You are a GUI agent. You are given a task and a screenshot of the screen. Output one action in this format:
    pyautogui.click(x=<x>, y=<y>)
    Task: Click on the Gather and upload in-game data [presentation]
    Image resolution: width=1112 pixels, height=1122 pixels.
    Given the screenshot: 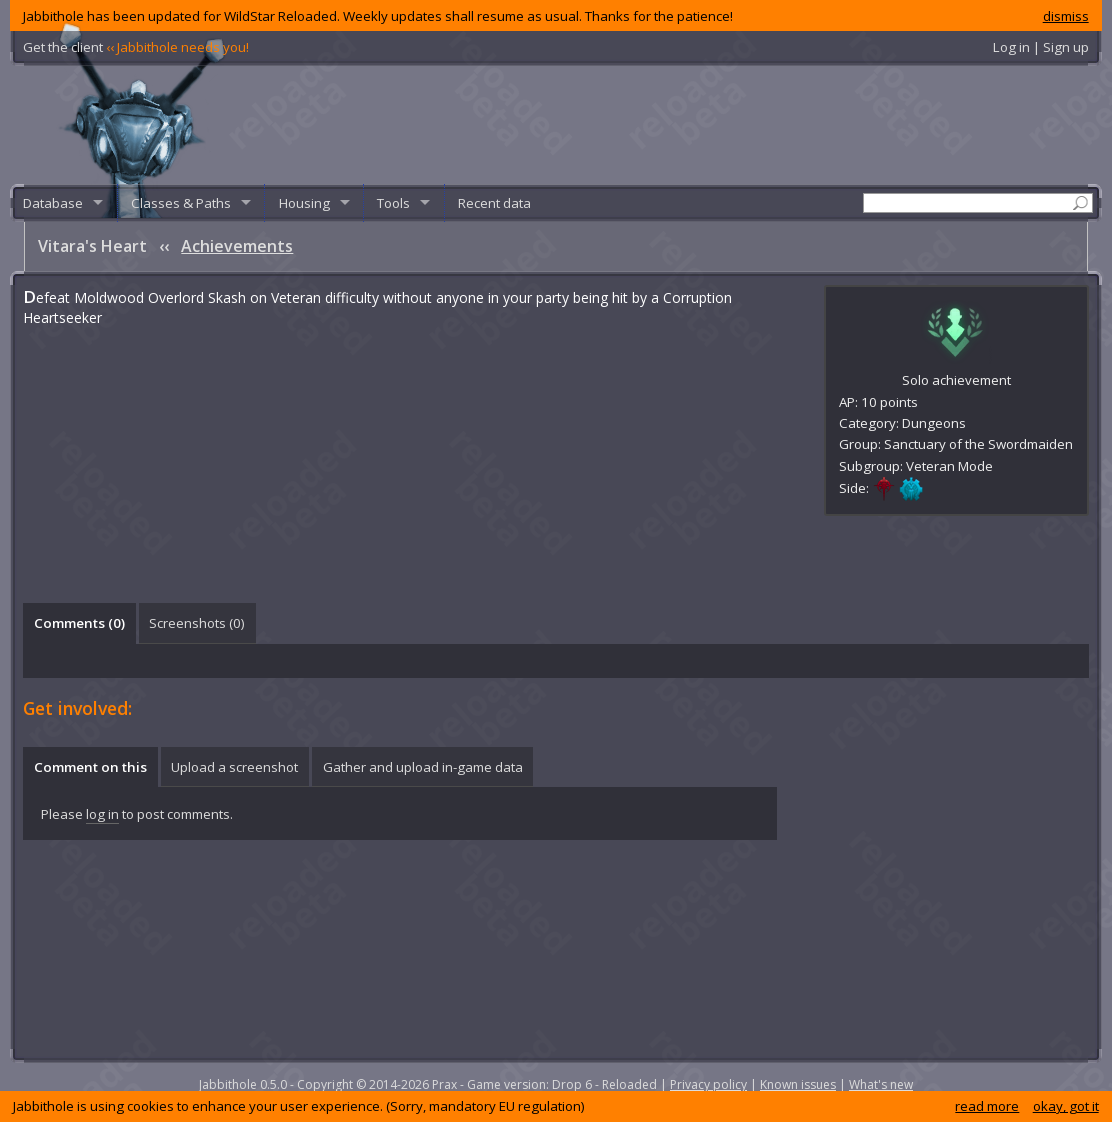 What is the action you would take?
    pyautogui.click(x=423, y=767)
    